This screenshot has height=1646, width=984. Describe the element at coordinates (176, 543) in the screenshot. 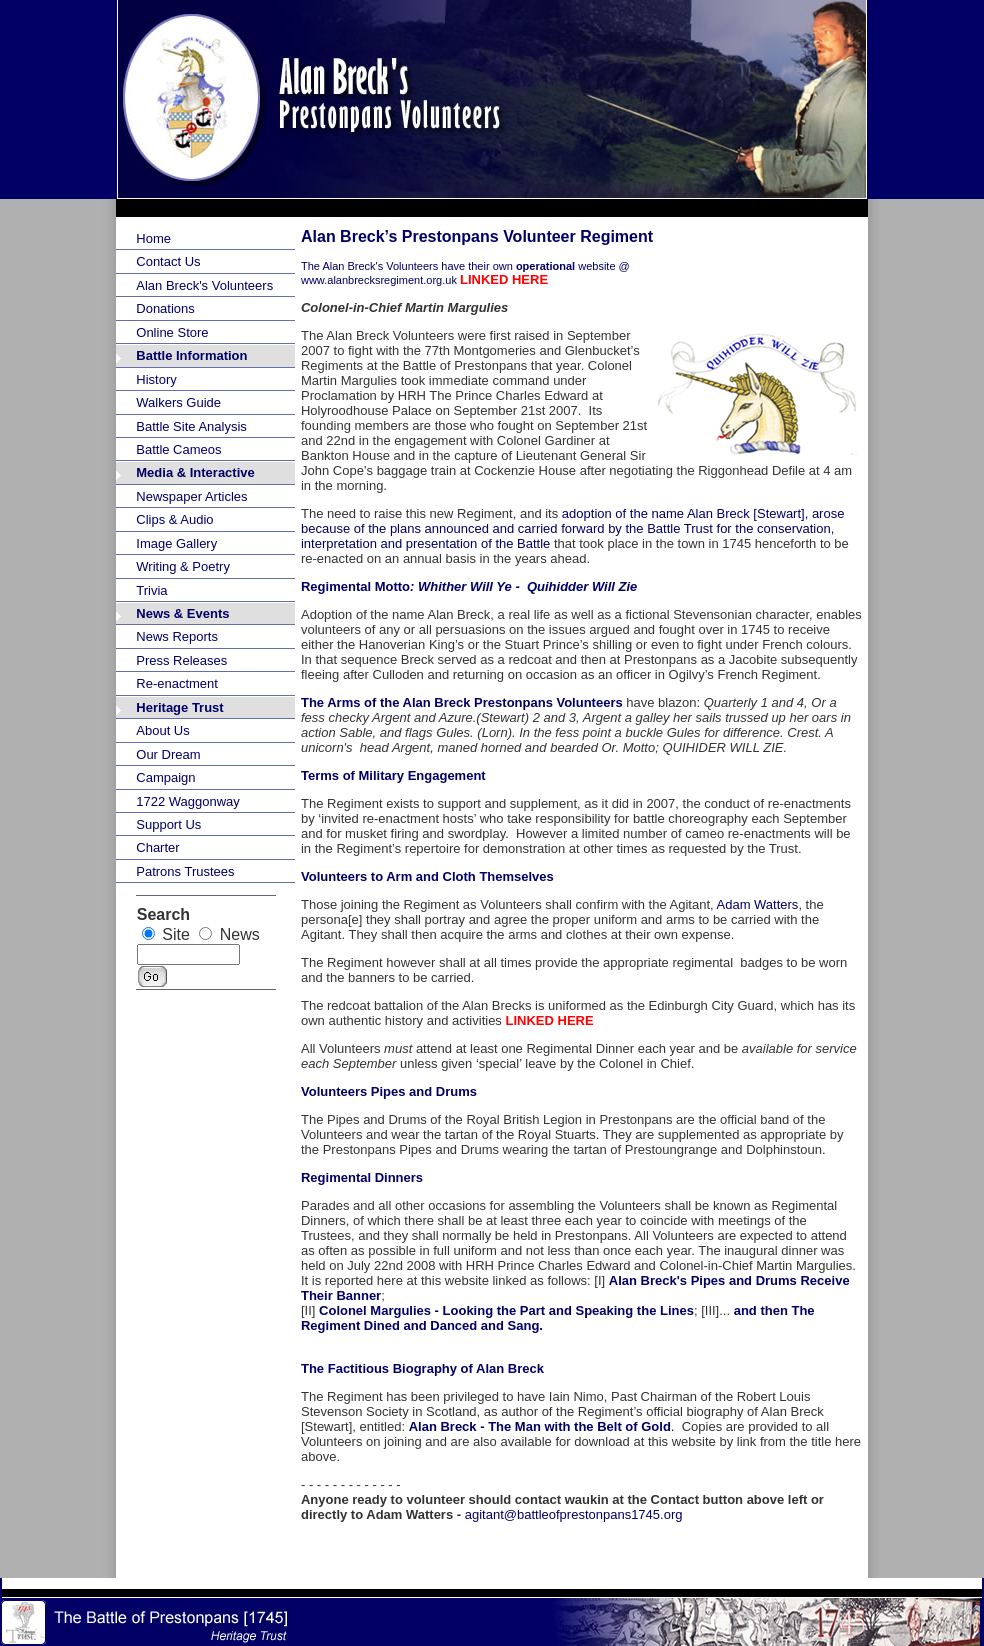

I see `Image Gallery` at that location.